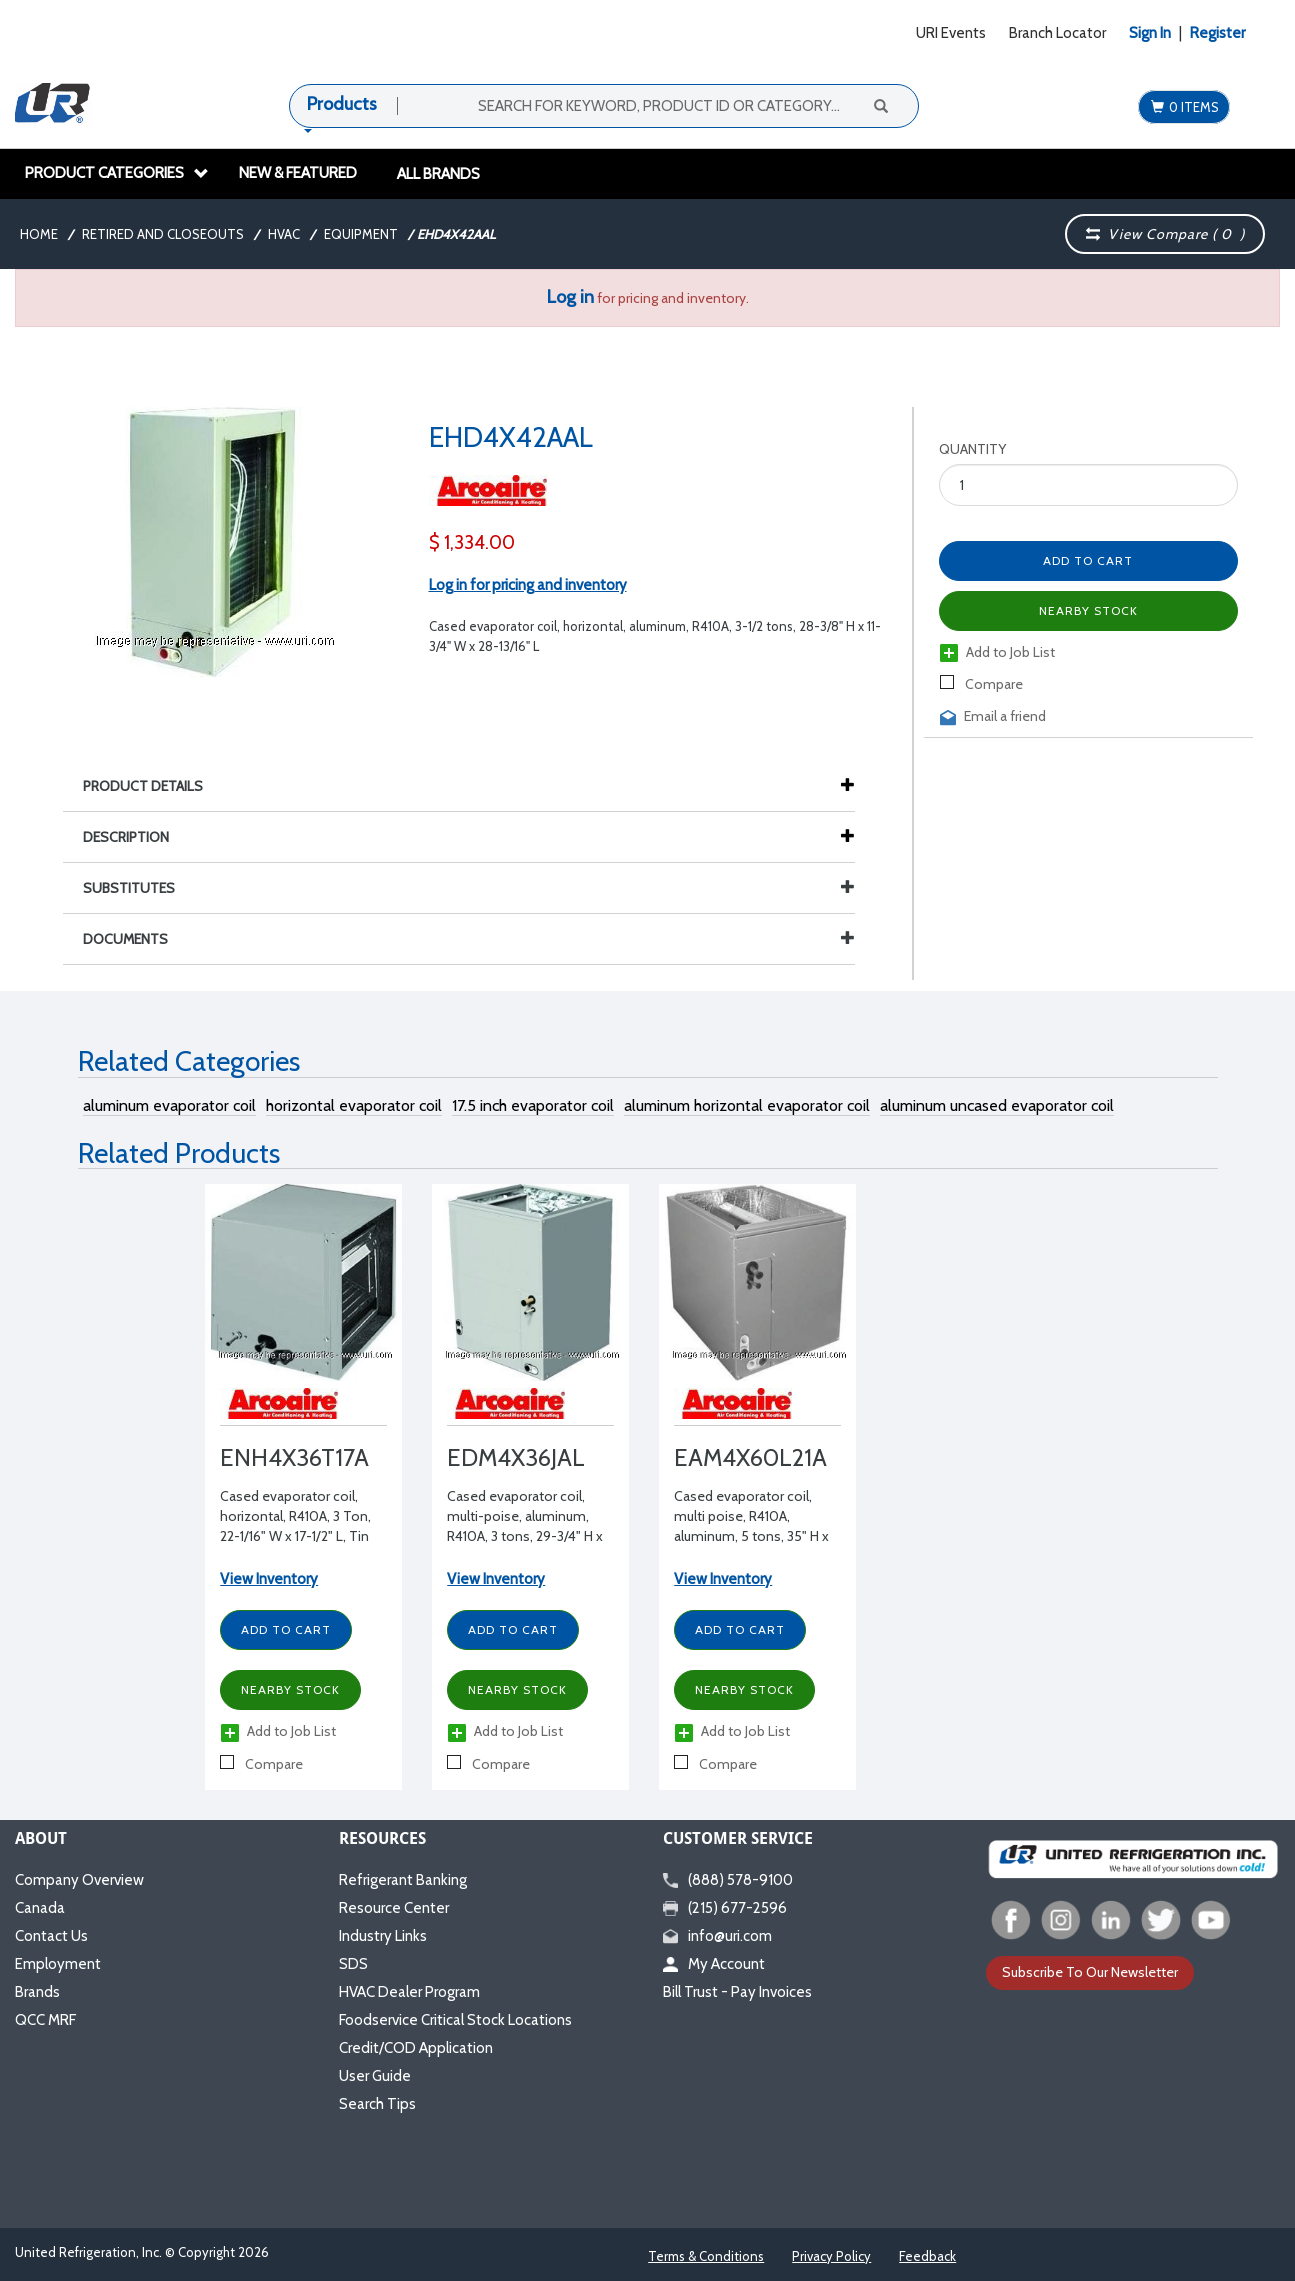 This screenshot has width=1295, height=2281. What do you see at coordinates (469, 888) in the screenshot?
I see `Substitutes` at bounding box center [469, 888].